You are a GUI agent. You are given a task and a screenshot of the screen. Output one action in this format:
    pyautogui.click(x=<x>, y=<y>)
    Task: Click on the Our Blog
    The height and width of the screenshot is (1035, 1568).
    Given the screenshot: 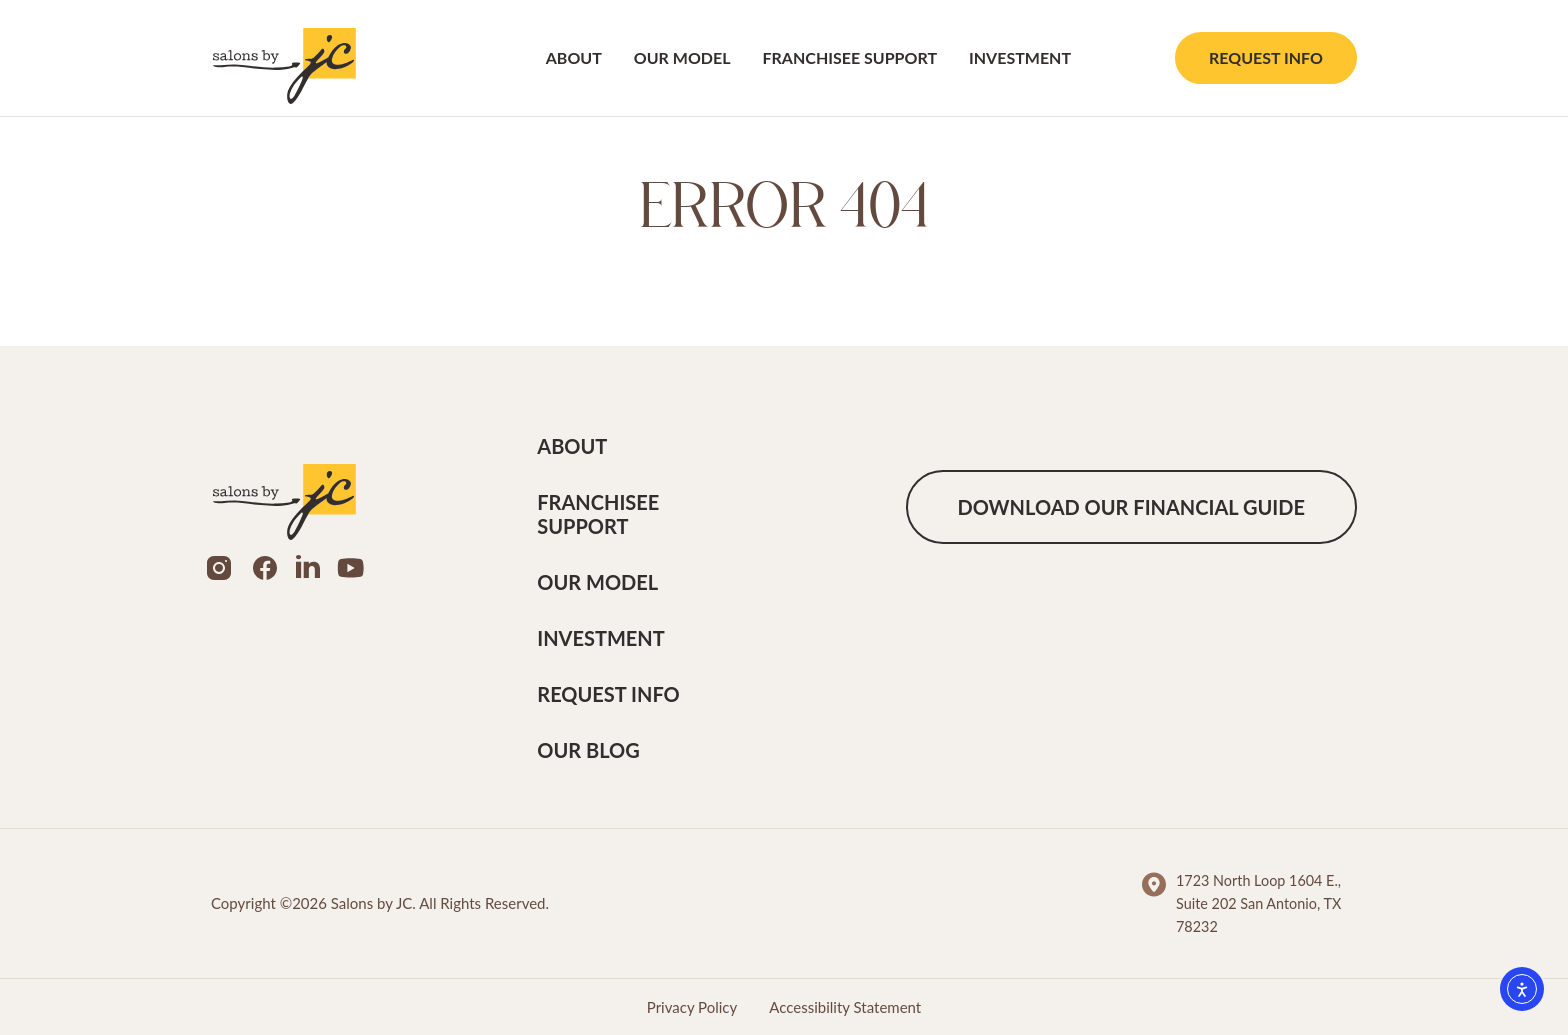 What is the action you would take?
    pyautogui.click(x=588, y=750)
    